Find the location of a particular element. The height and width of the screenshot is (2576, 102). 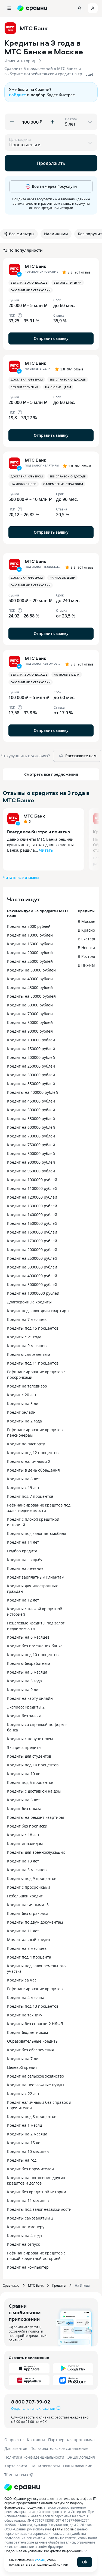

Кредит на 15000 рублей is located at coordinates (30, 943).